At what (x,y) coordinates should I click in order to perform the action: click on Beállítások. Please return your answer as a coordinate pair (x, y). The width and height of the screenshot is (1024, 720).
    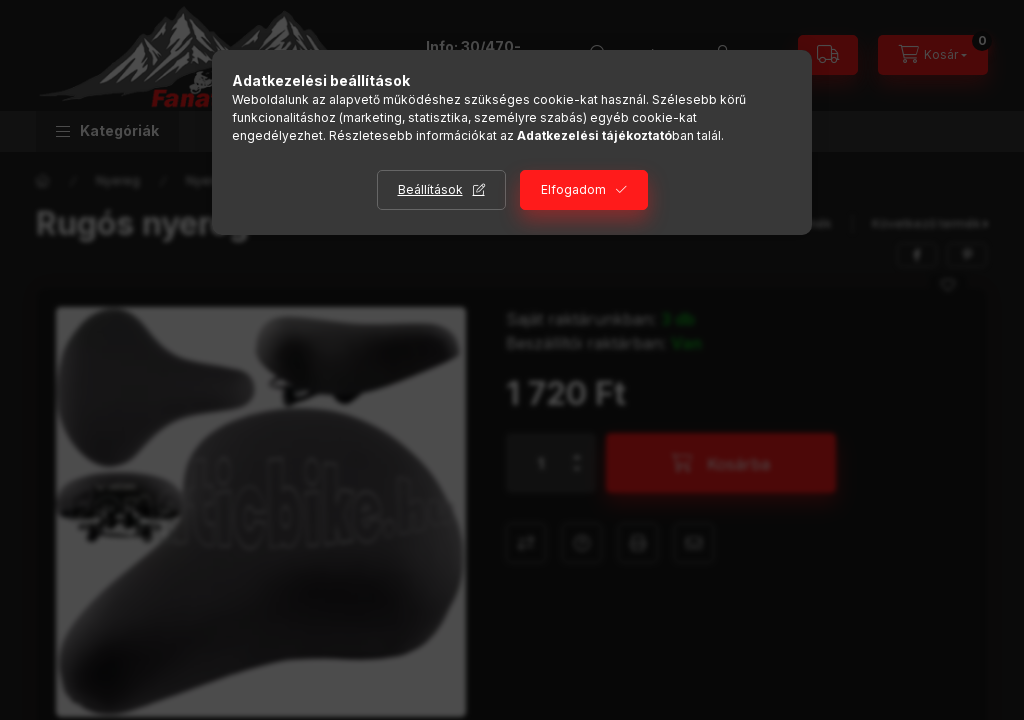
    Looking at the image, I should click on (430, 189).